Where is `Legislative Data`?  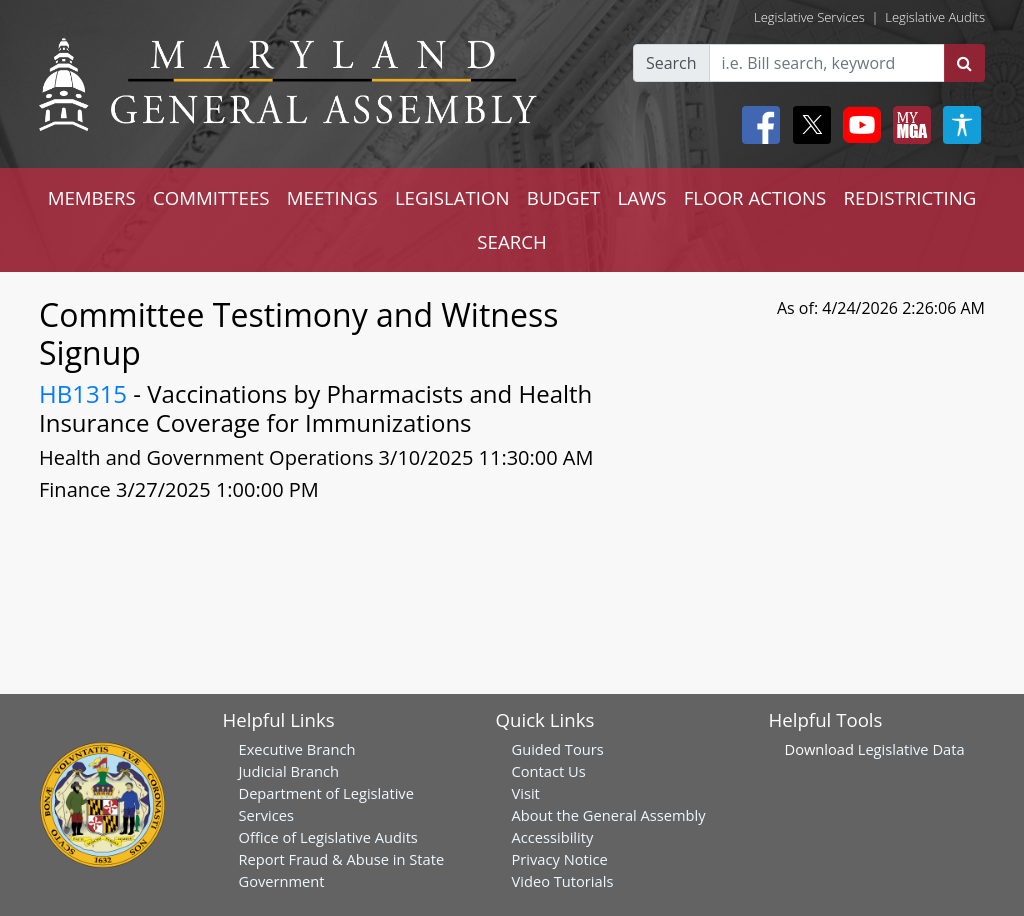 Legislative Data is located at coordinates (911, 749).